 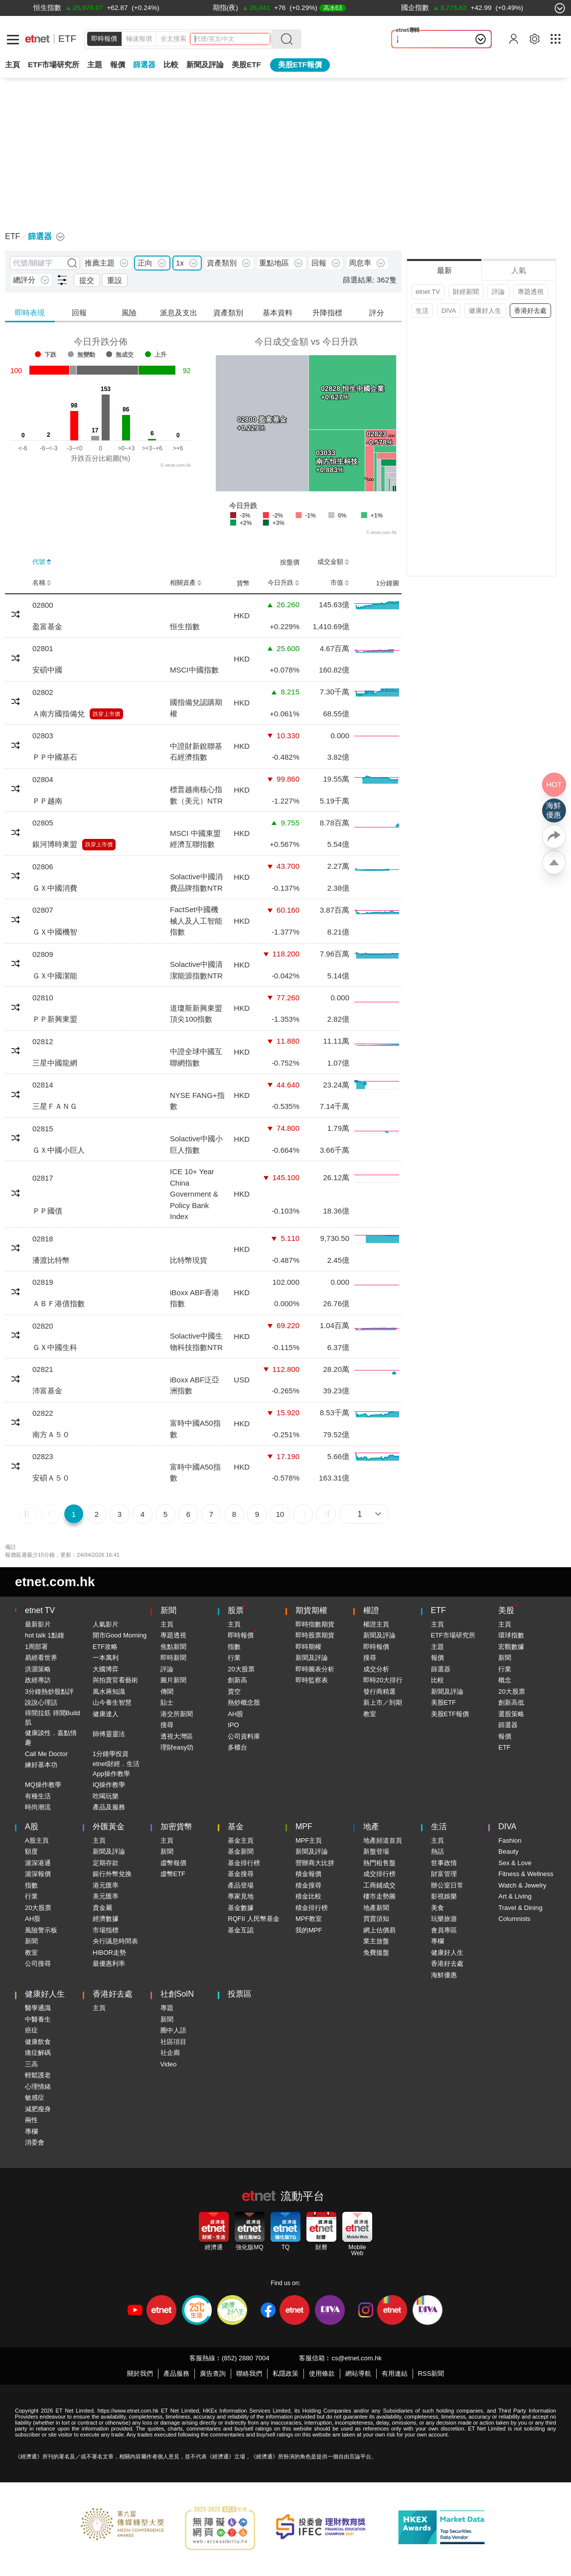 What do you see at coordinates (42, 997) in the screenshot?
I see `02810` at bounding box center [42, 997].